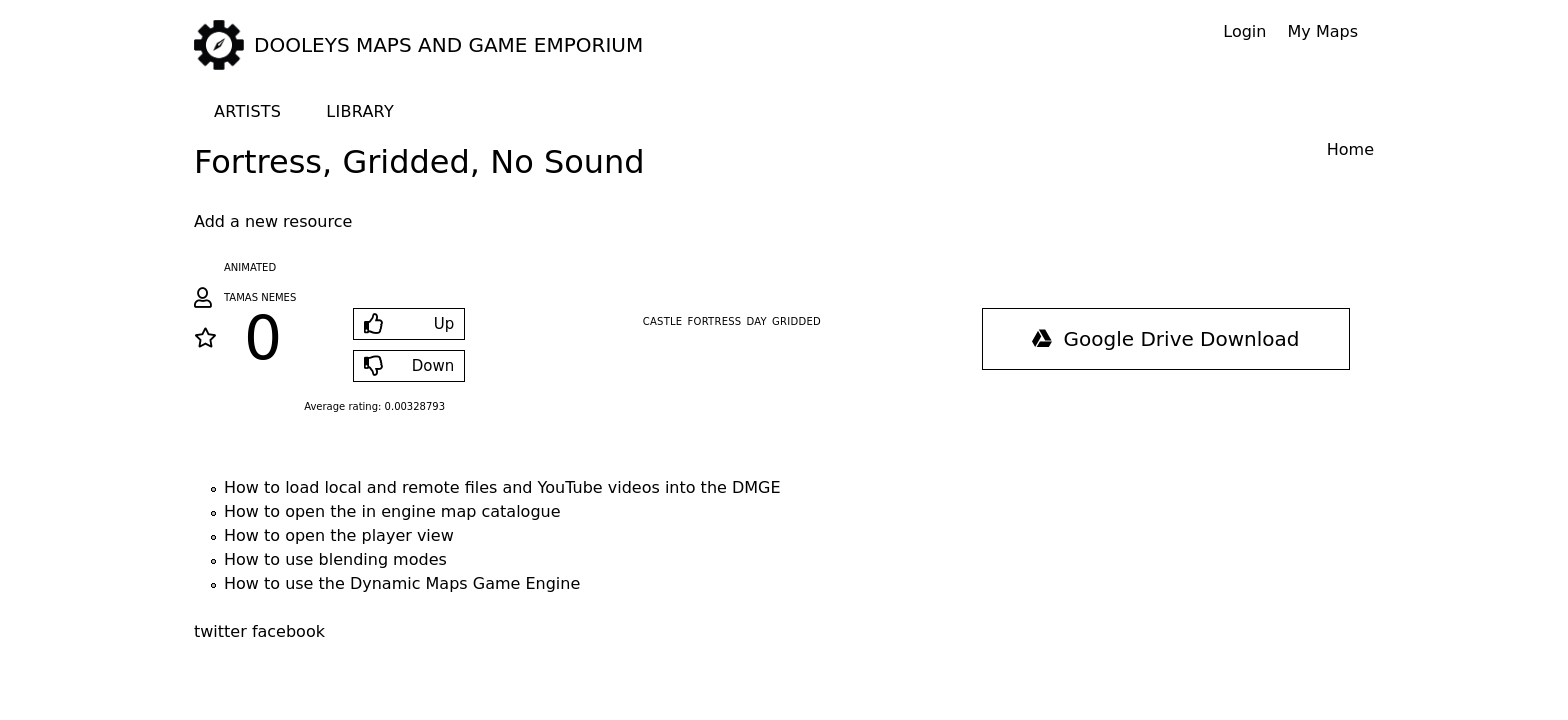 The width and height of the screenshot is (1568, 720). I want to click on Home, so click(1350, 149).